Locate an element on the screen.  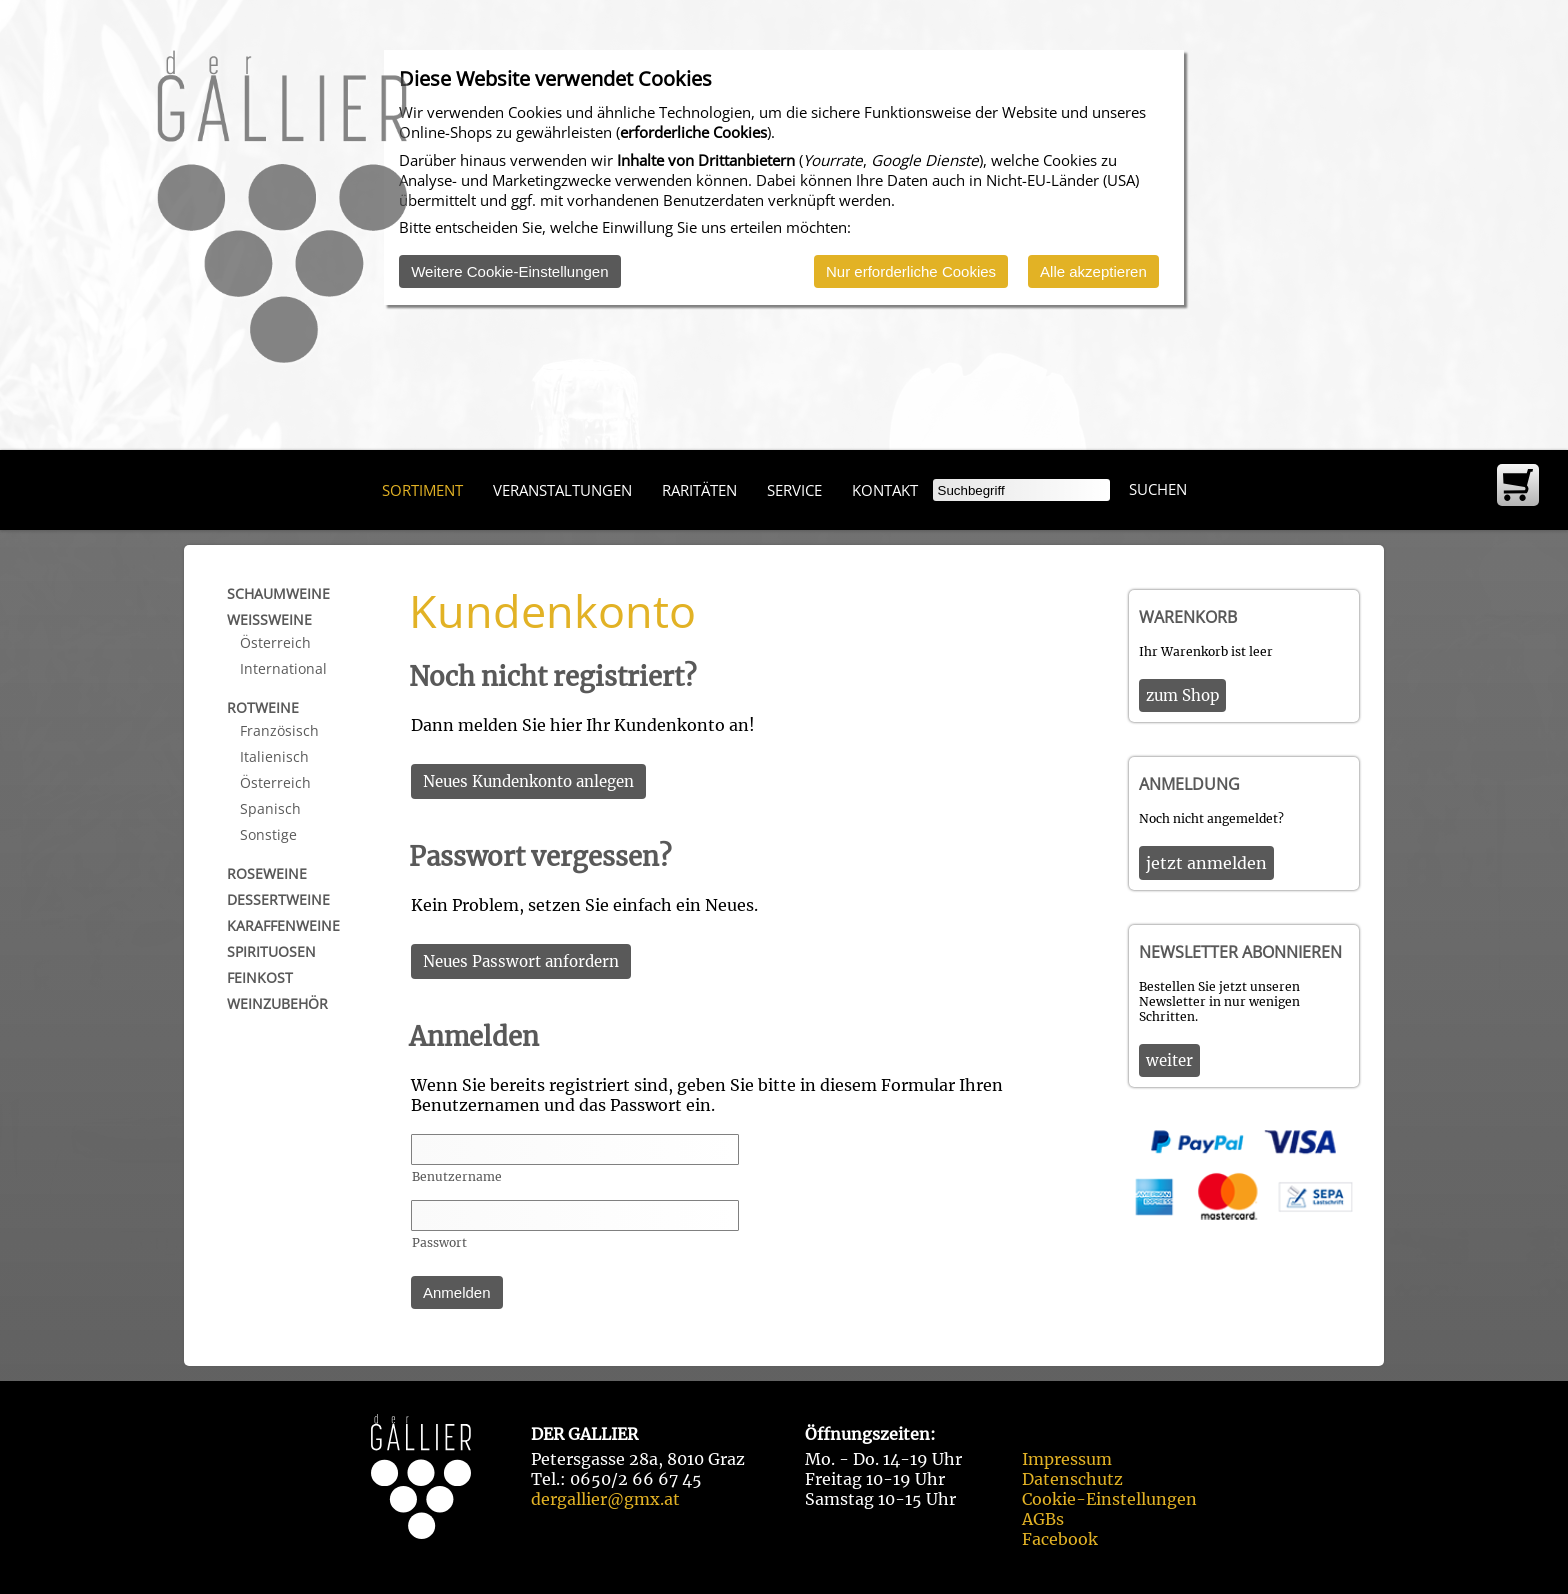
Sortiment is located at coordinates (422, 490).